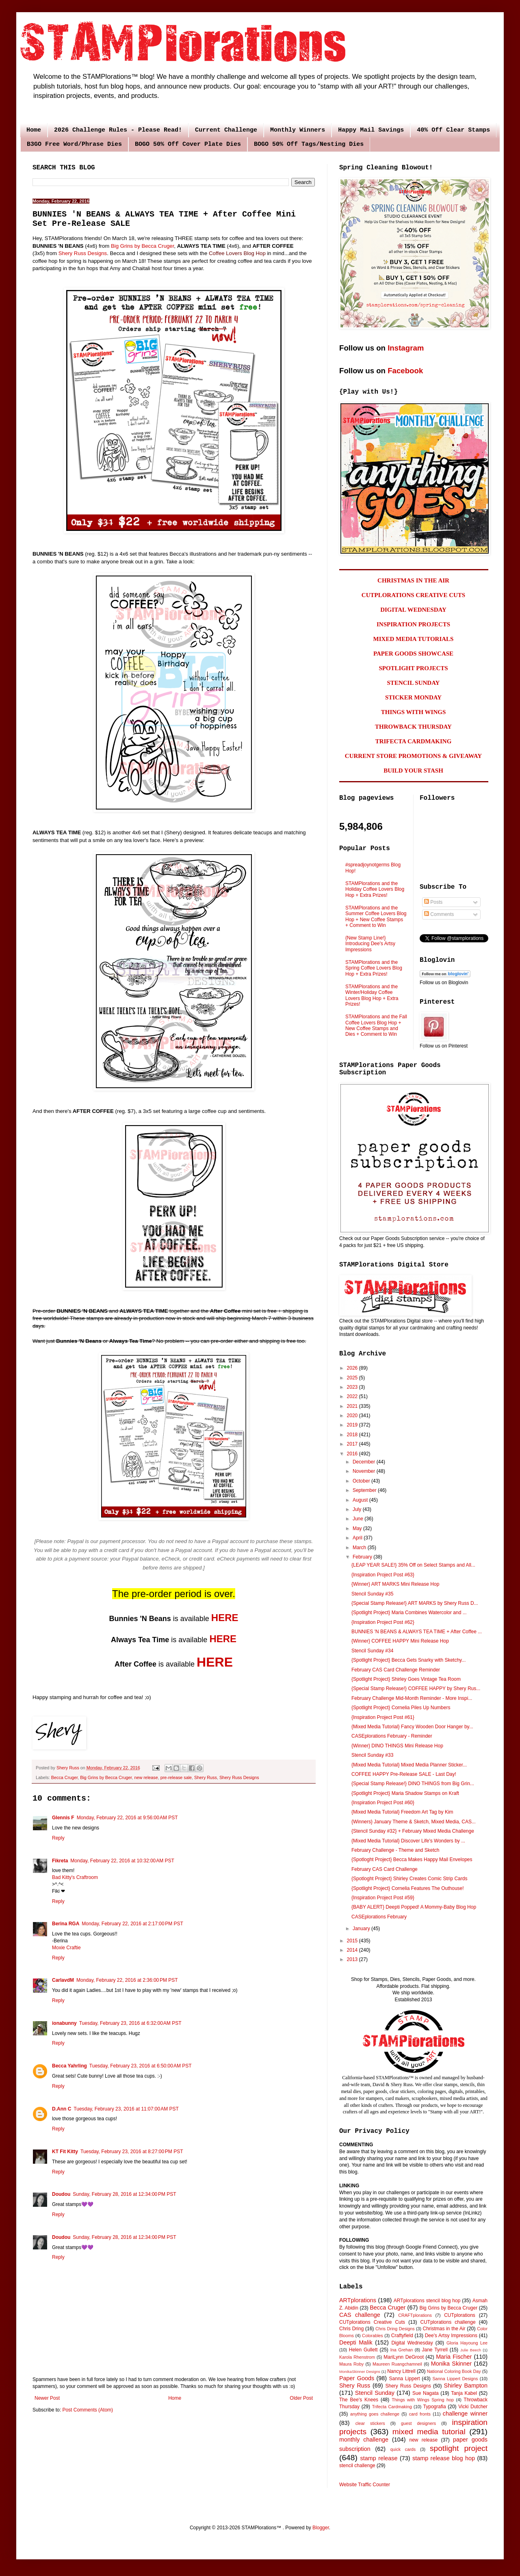 Image resolution: width=520 pixels, height=2576 pixels. I want to click on {Spotlight Project} Becca Gets Snarky with Sketchy..., so click(408, 1660).